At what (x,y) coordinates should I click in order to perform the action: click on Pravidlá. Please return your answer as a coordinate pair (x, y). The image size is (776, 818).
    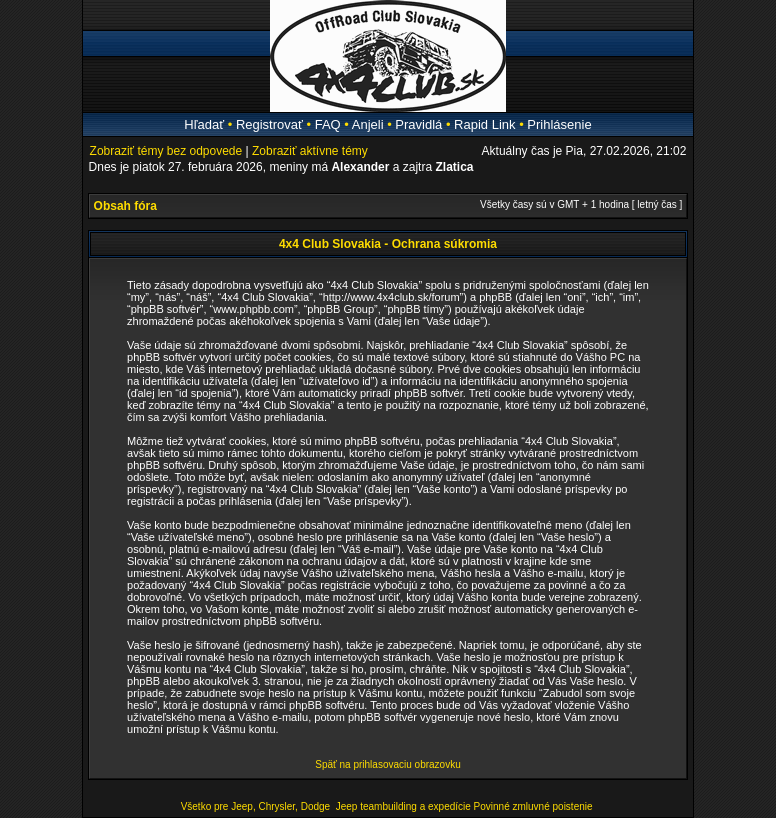
    Looking at the image, I should click on (418, 124).